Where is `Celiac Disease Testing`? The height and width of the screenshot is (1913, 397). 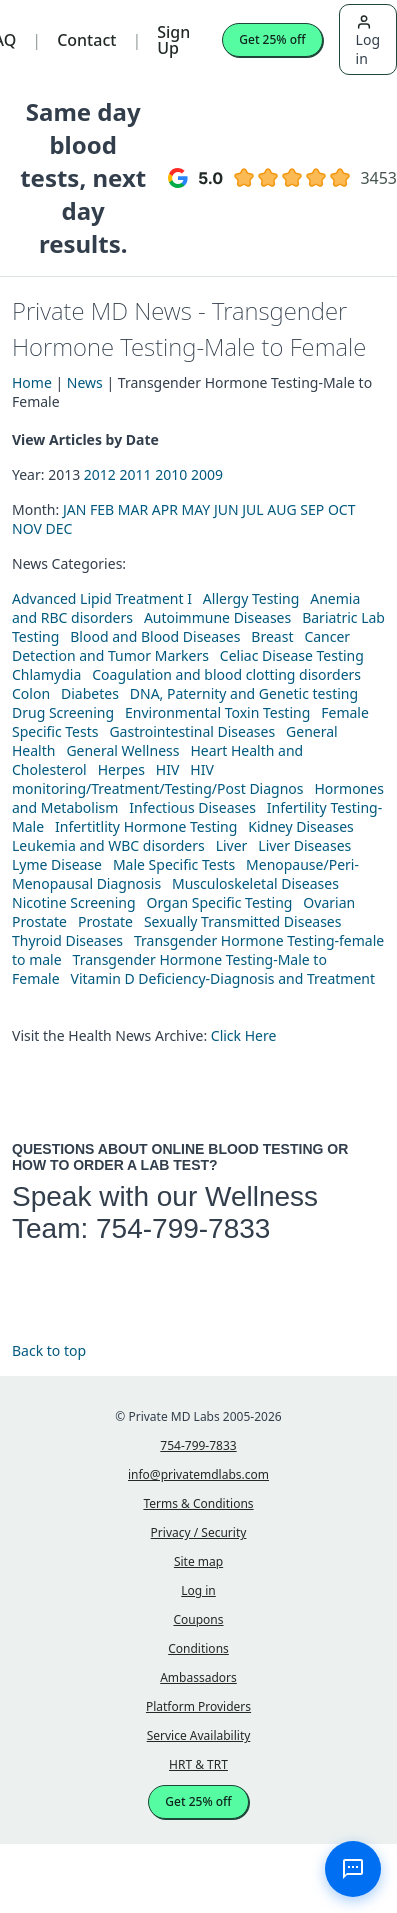 Celiac Disease Testing is located at coordinates (292, 655).